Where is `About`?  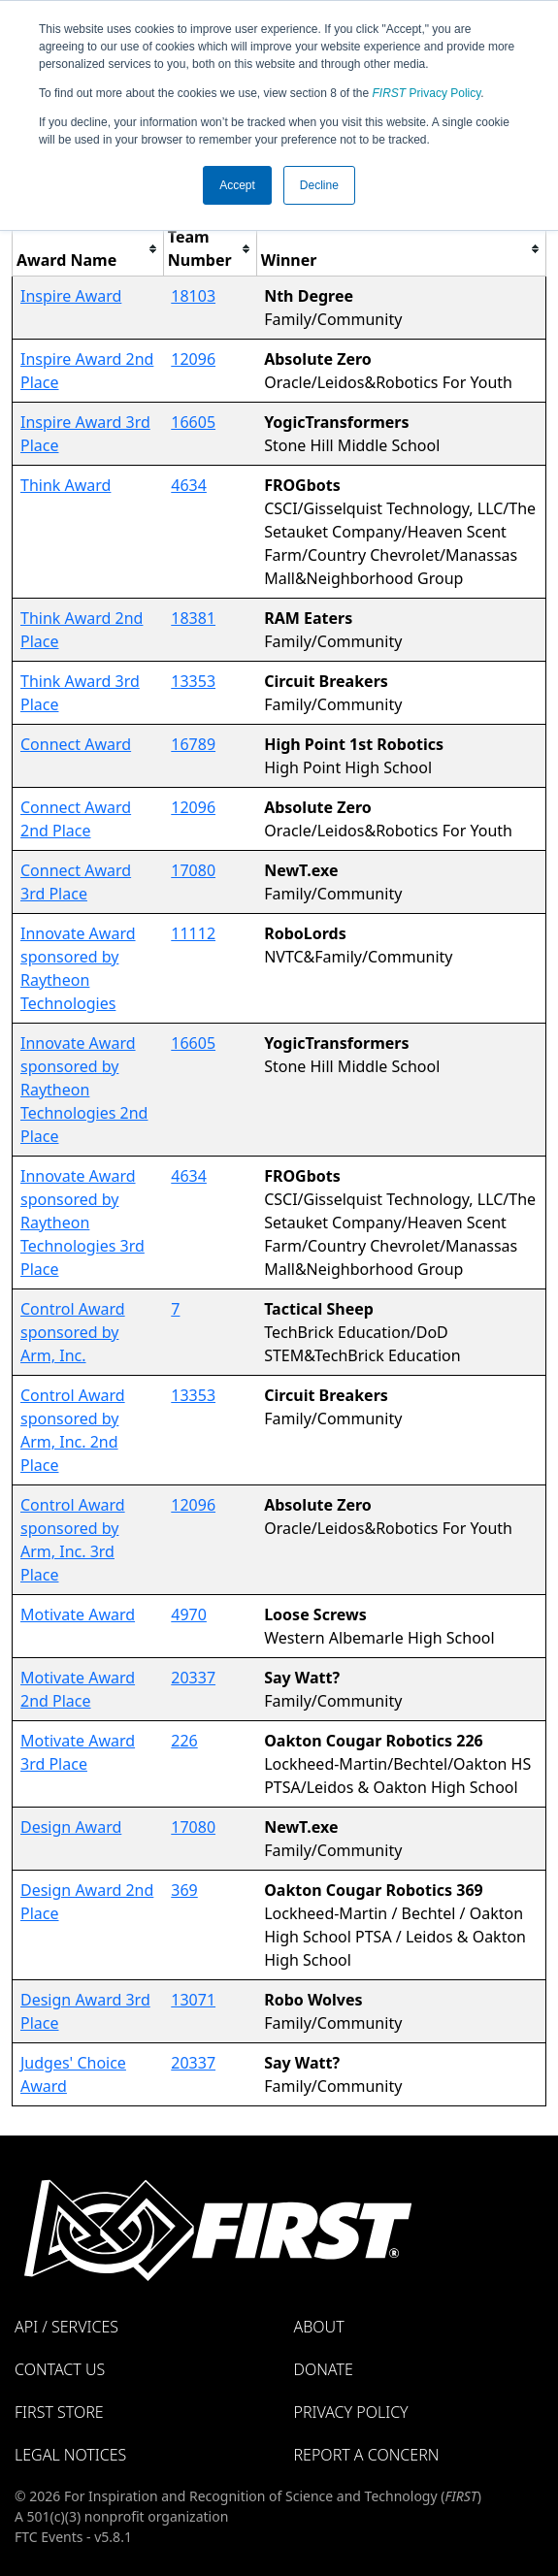 About is located at coordinates (319, 2326).